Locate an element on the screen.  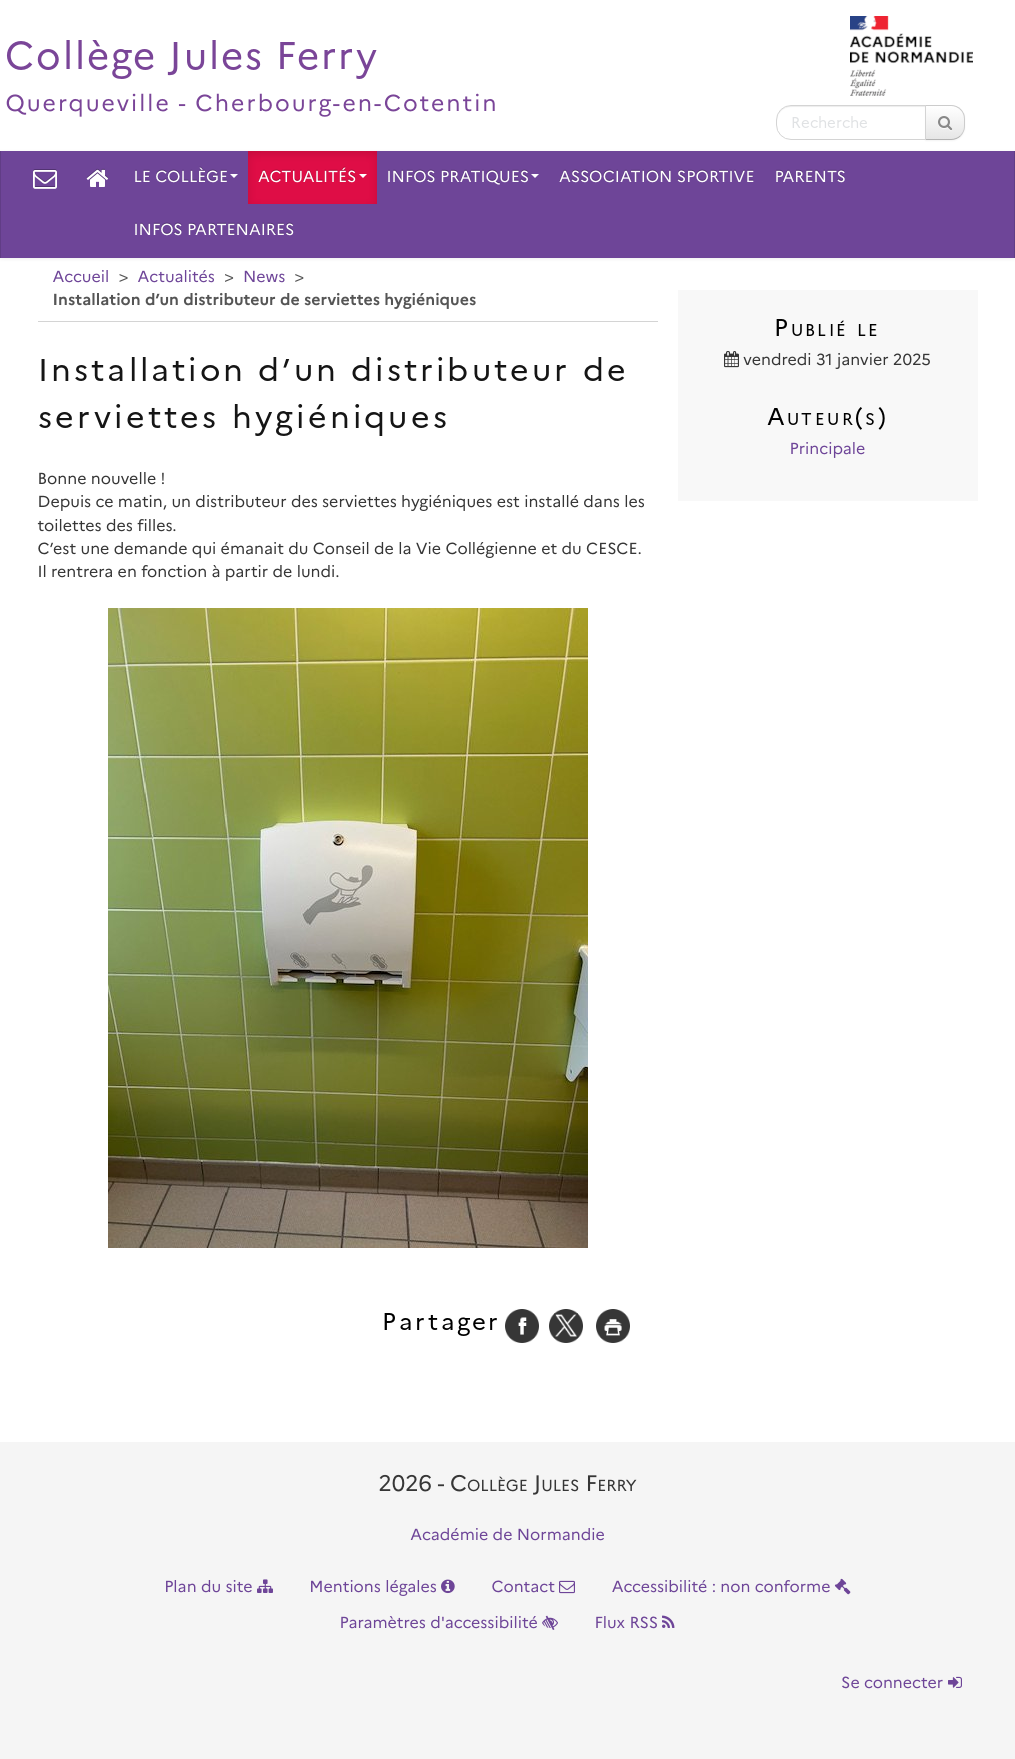
Principale is located at coordinates (828, 449).